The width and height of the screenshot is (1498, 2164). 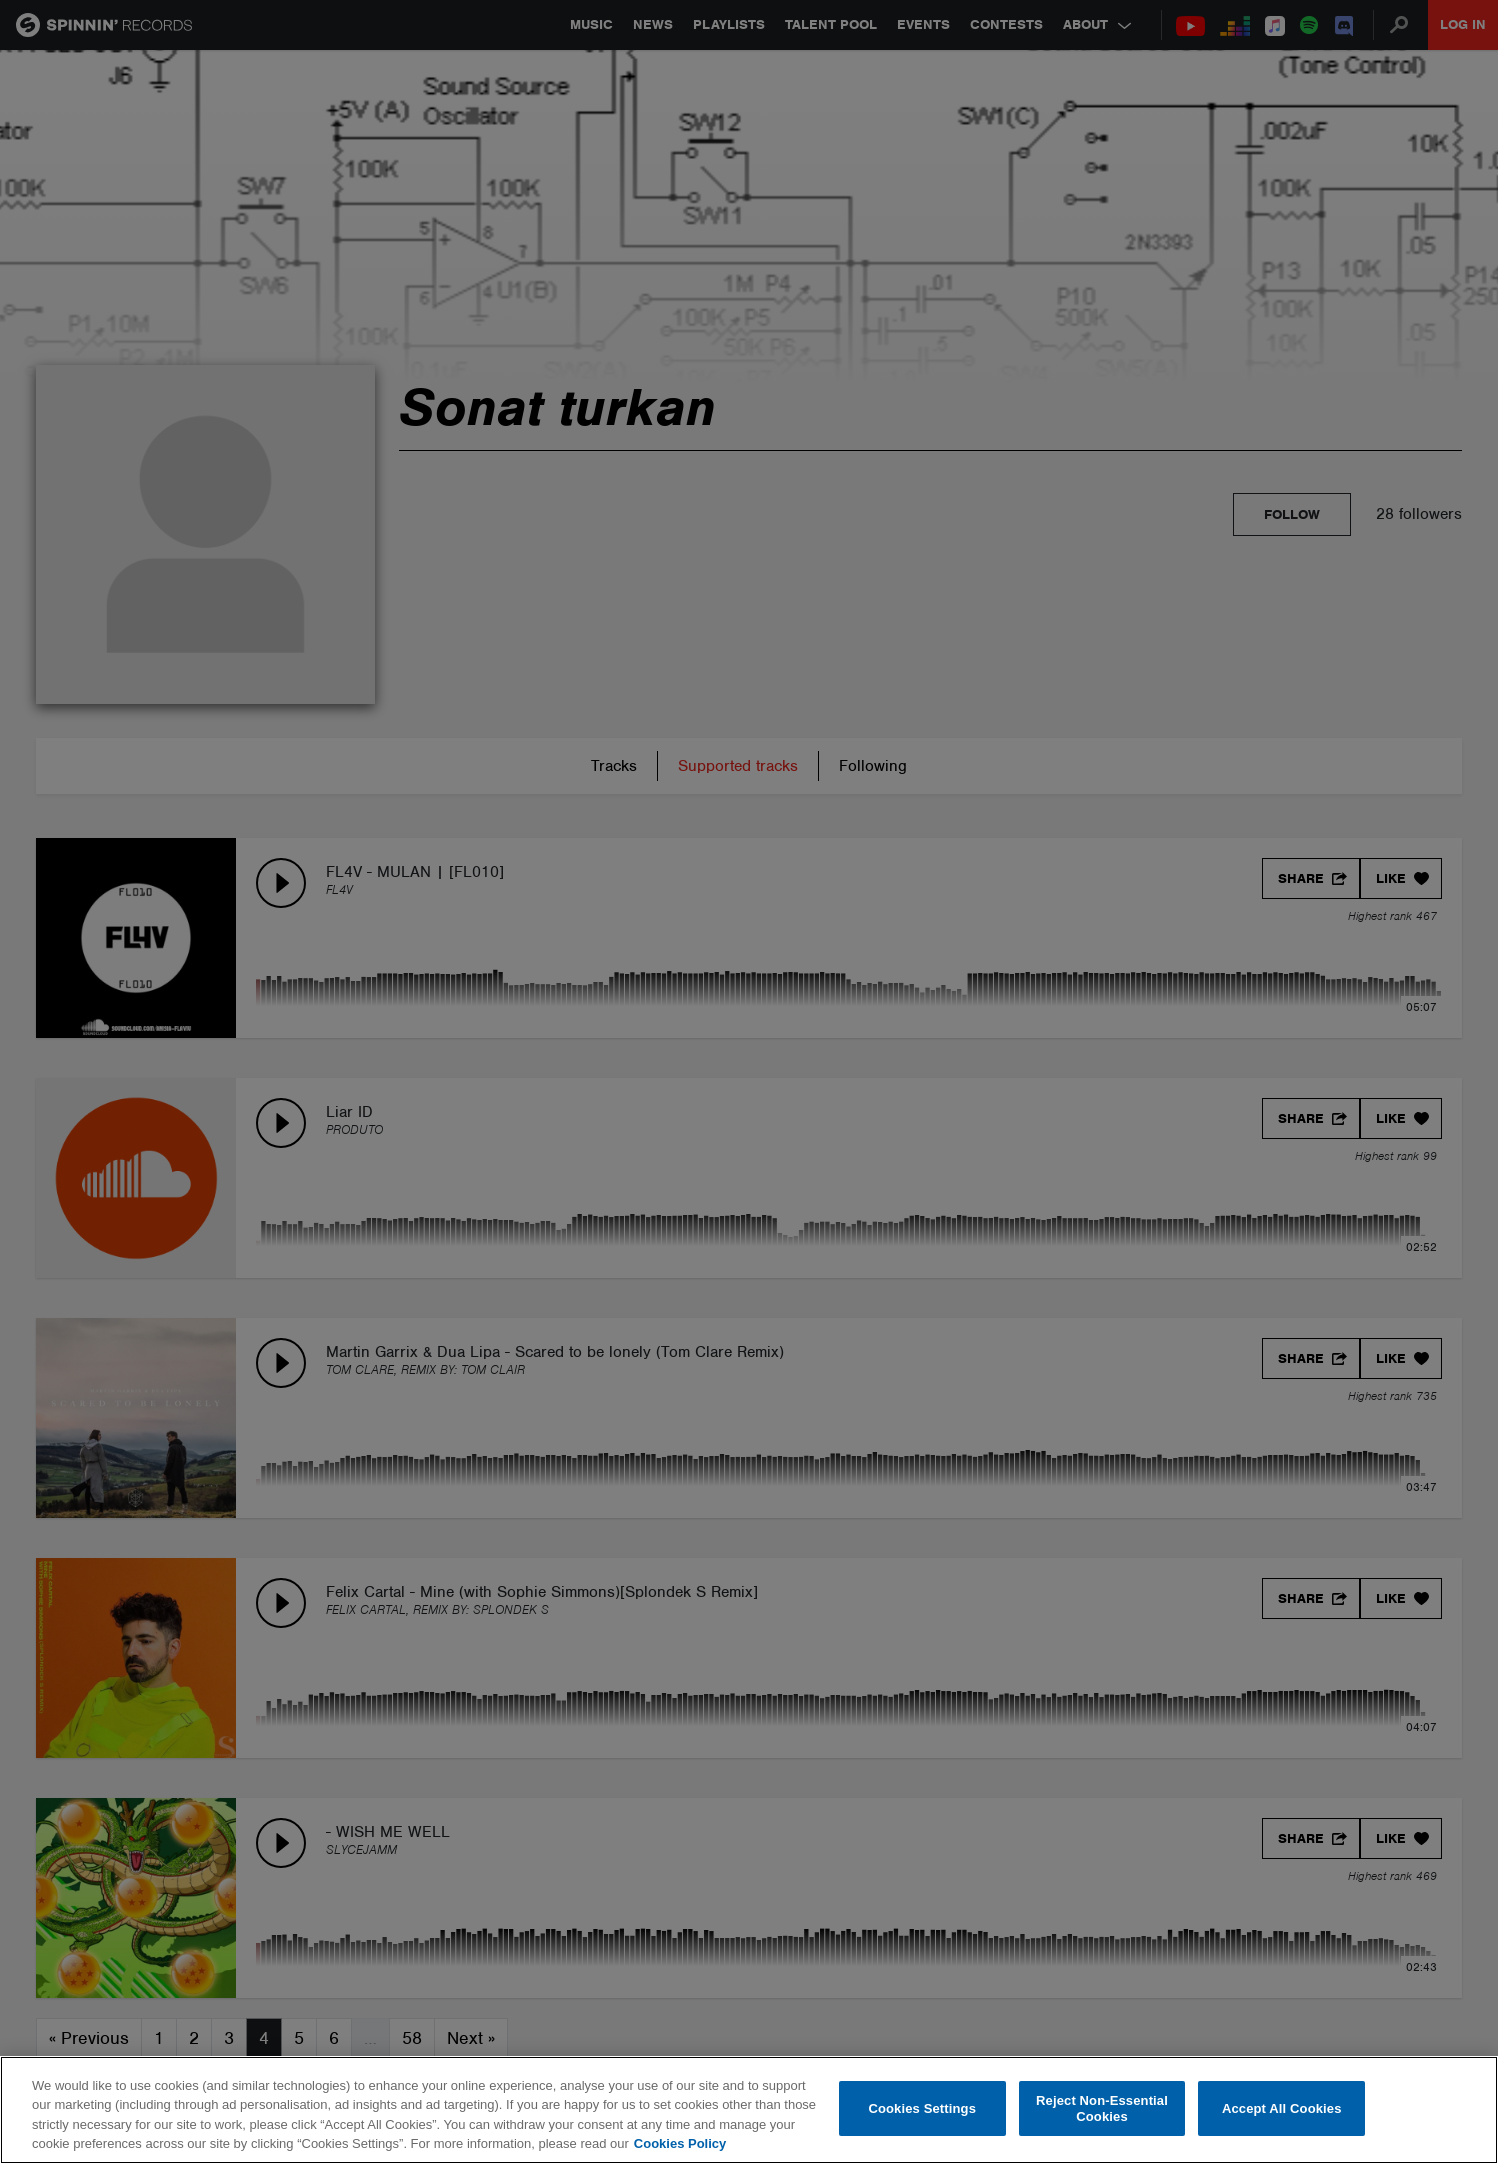 What do you see at coordinates (922, 2108) in the screenshot?
I see `Cookies Settings [Cookies Settings, Opens the preference center dialog]` at bounding box center [922, 2108].